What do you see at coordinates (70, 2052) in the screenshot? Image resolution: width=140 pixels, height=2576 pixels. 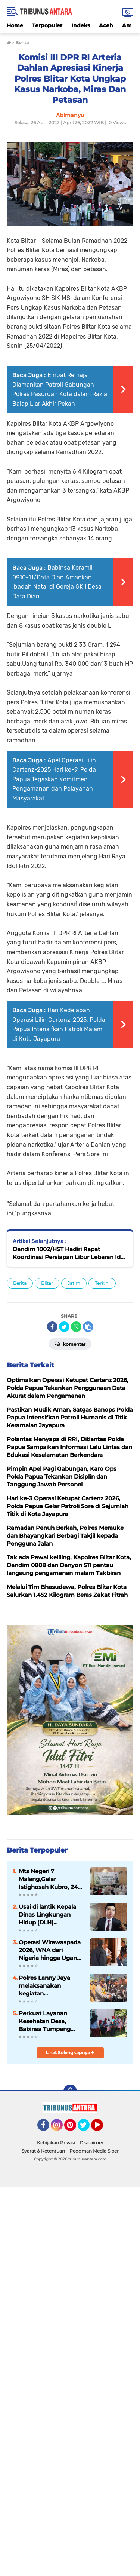 I see `Lihat Selengkapnya` at bounding box center [70, 2052].